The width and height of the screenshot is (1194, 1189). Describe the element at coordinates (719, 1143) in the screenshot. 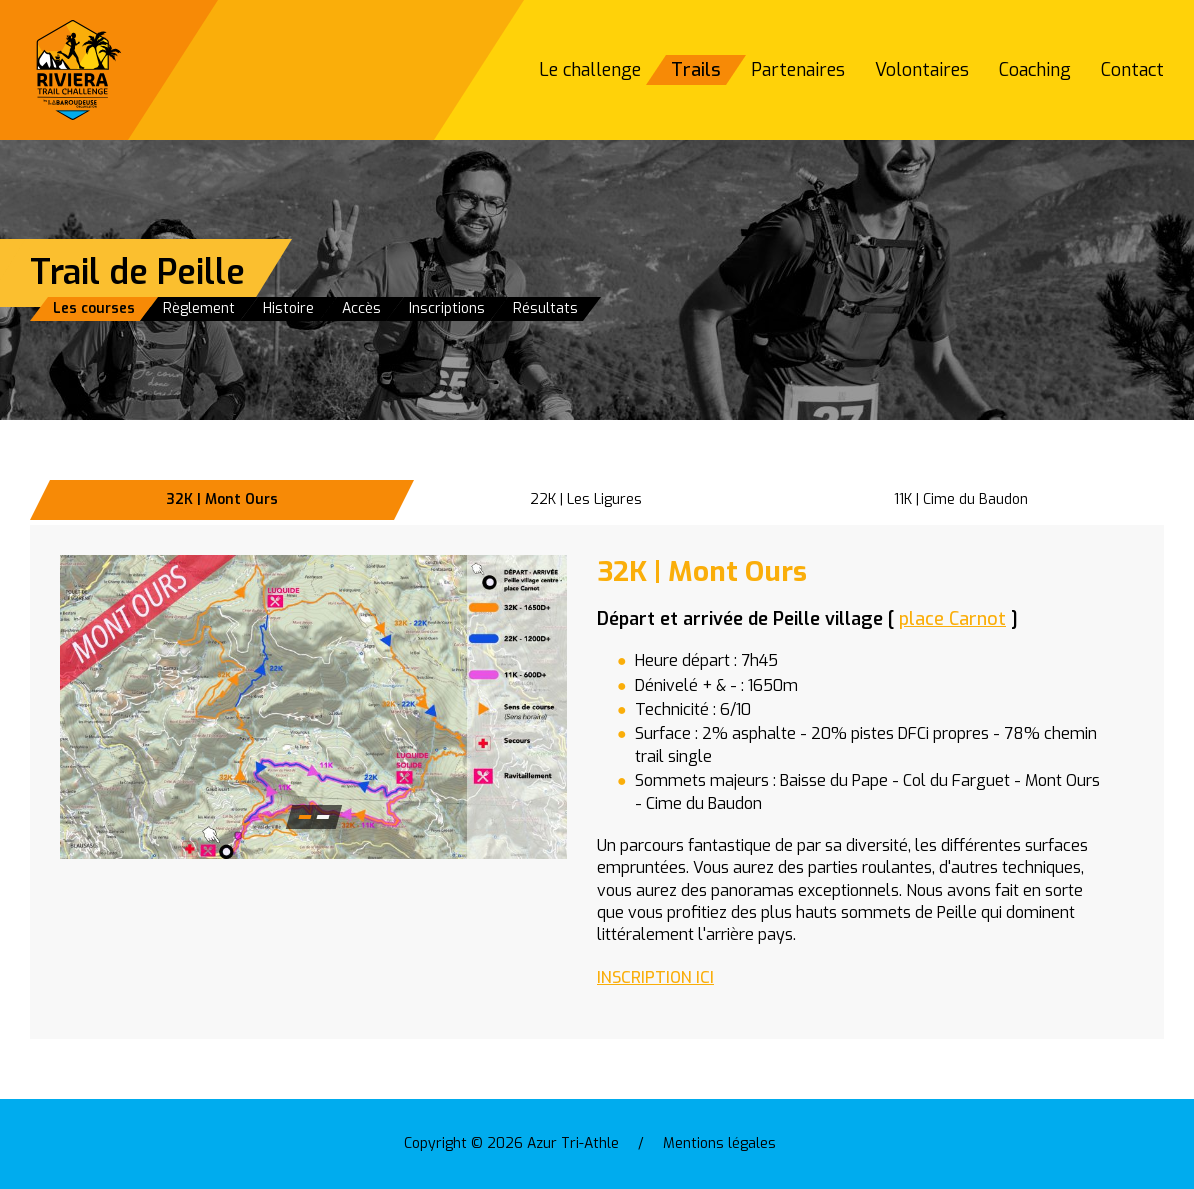

I see `Mentions légales` at that location.